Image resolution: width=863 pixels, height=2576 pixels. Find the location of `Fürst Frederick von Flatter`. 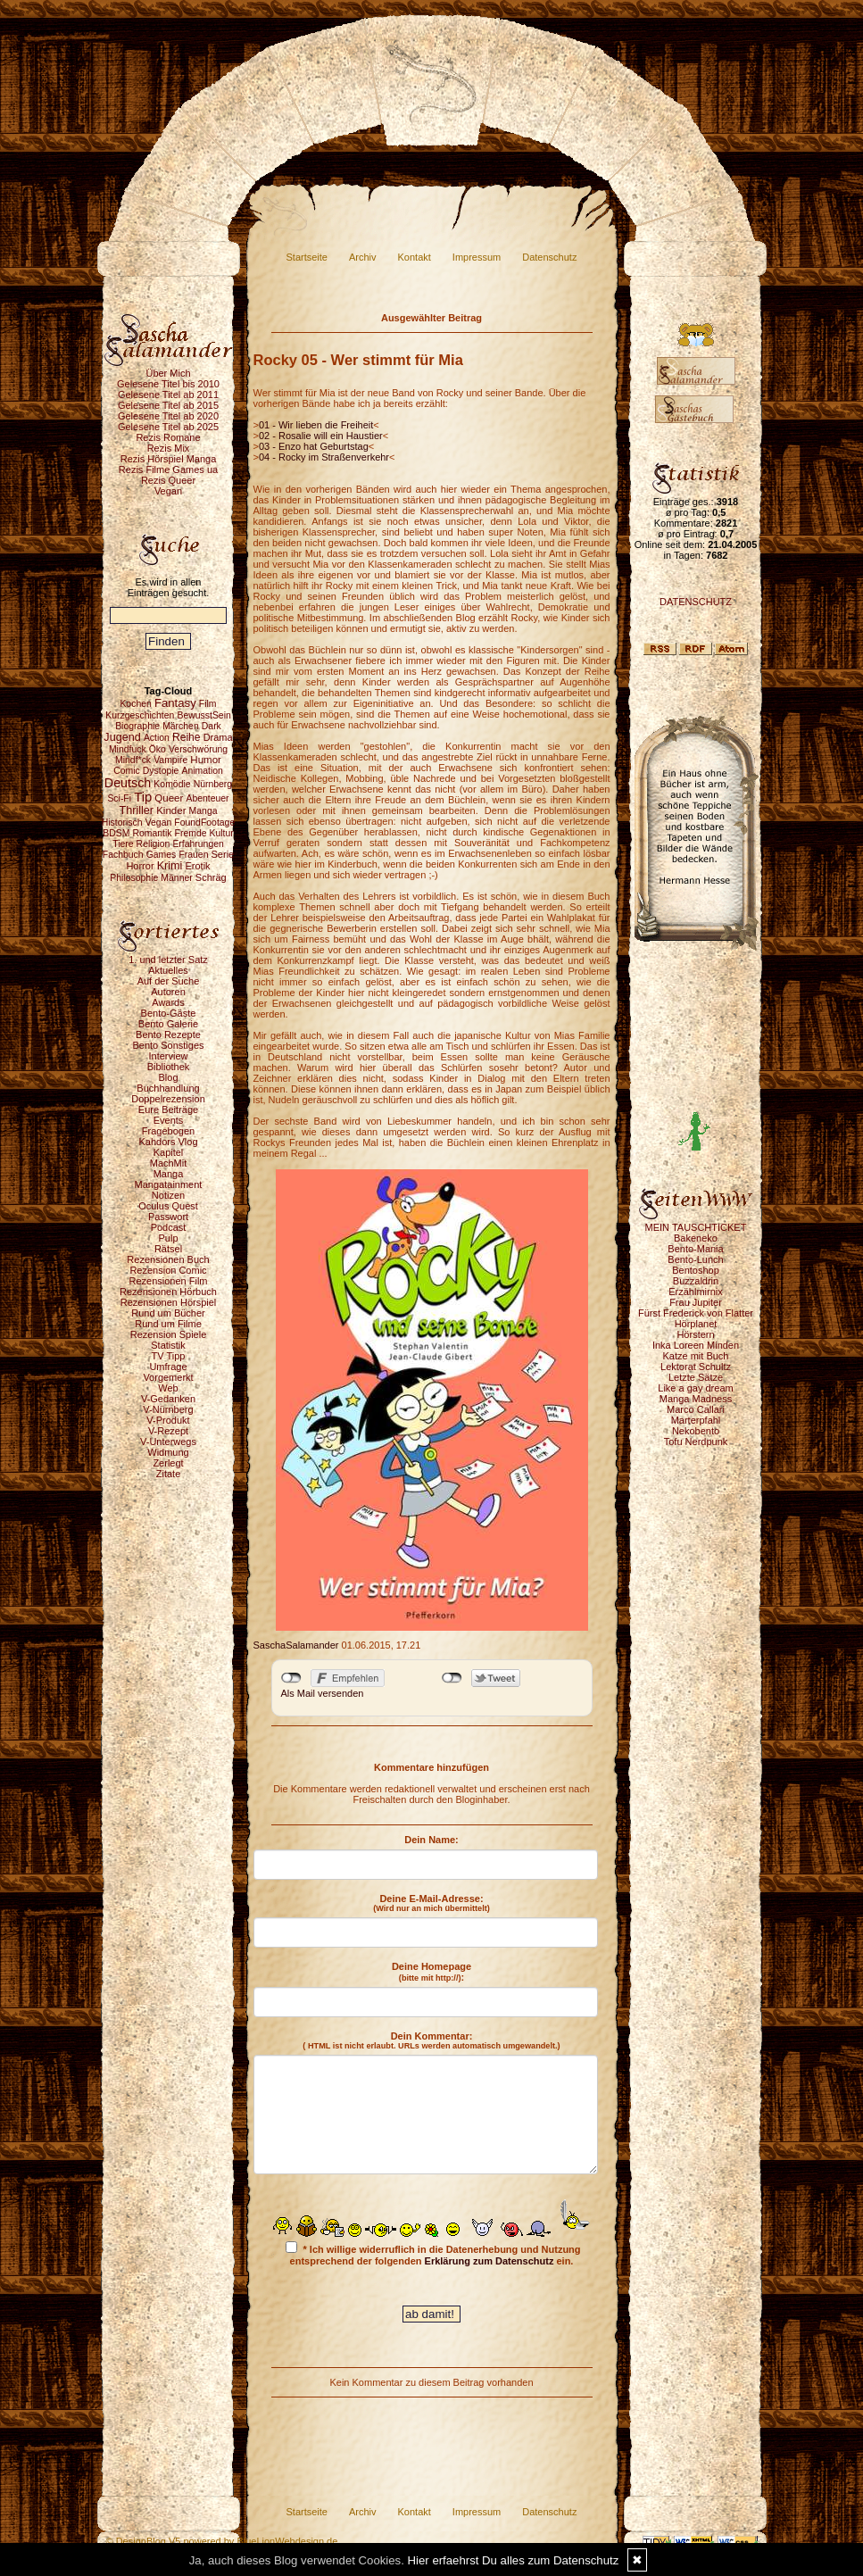

Fürst Frederick von Flatter is located at coordinates (695, 1313).